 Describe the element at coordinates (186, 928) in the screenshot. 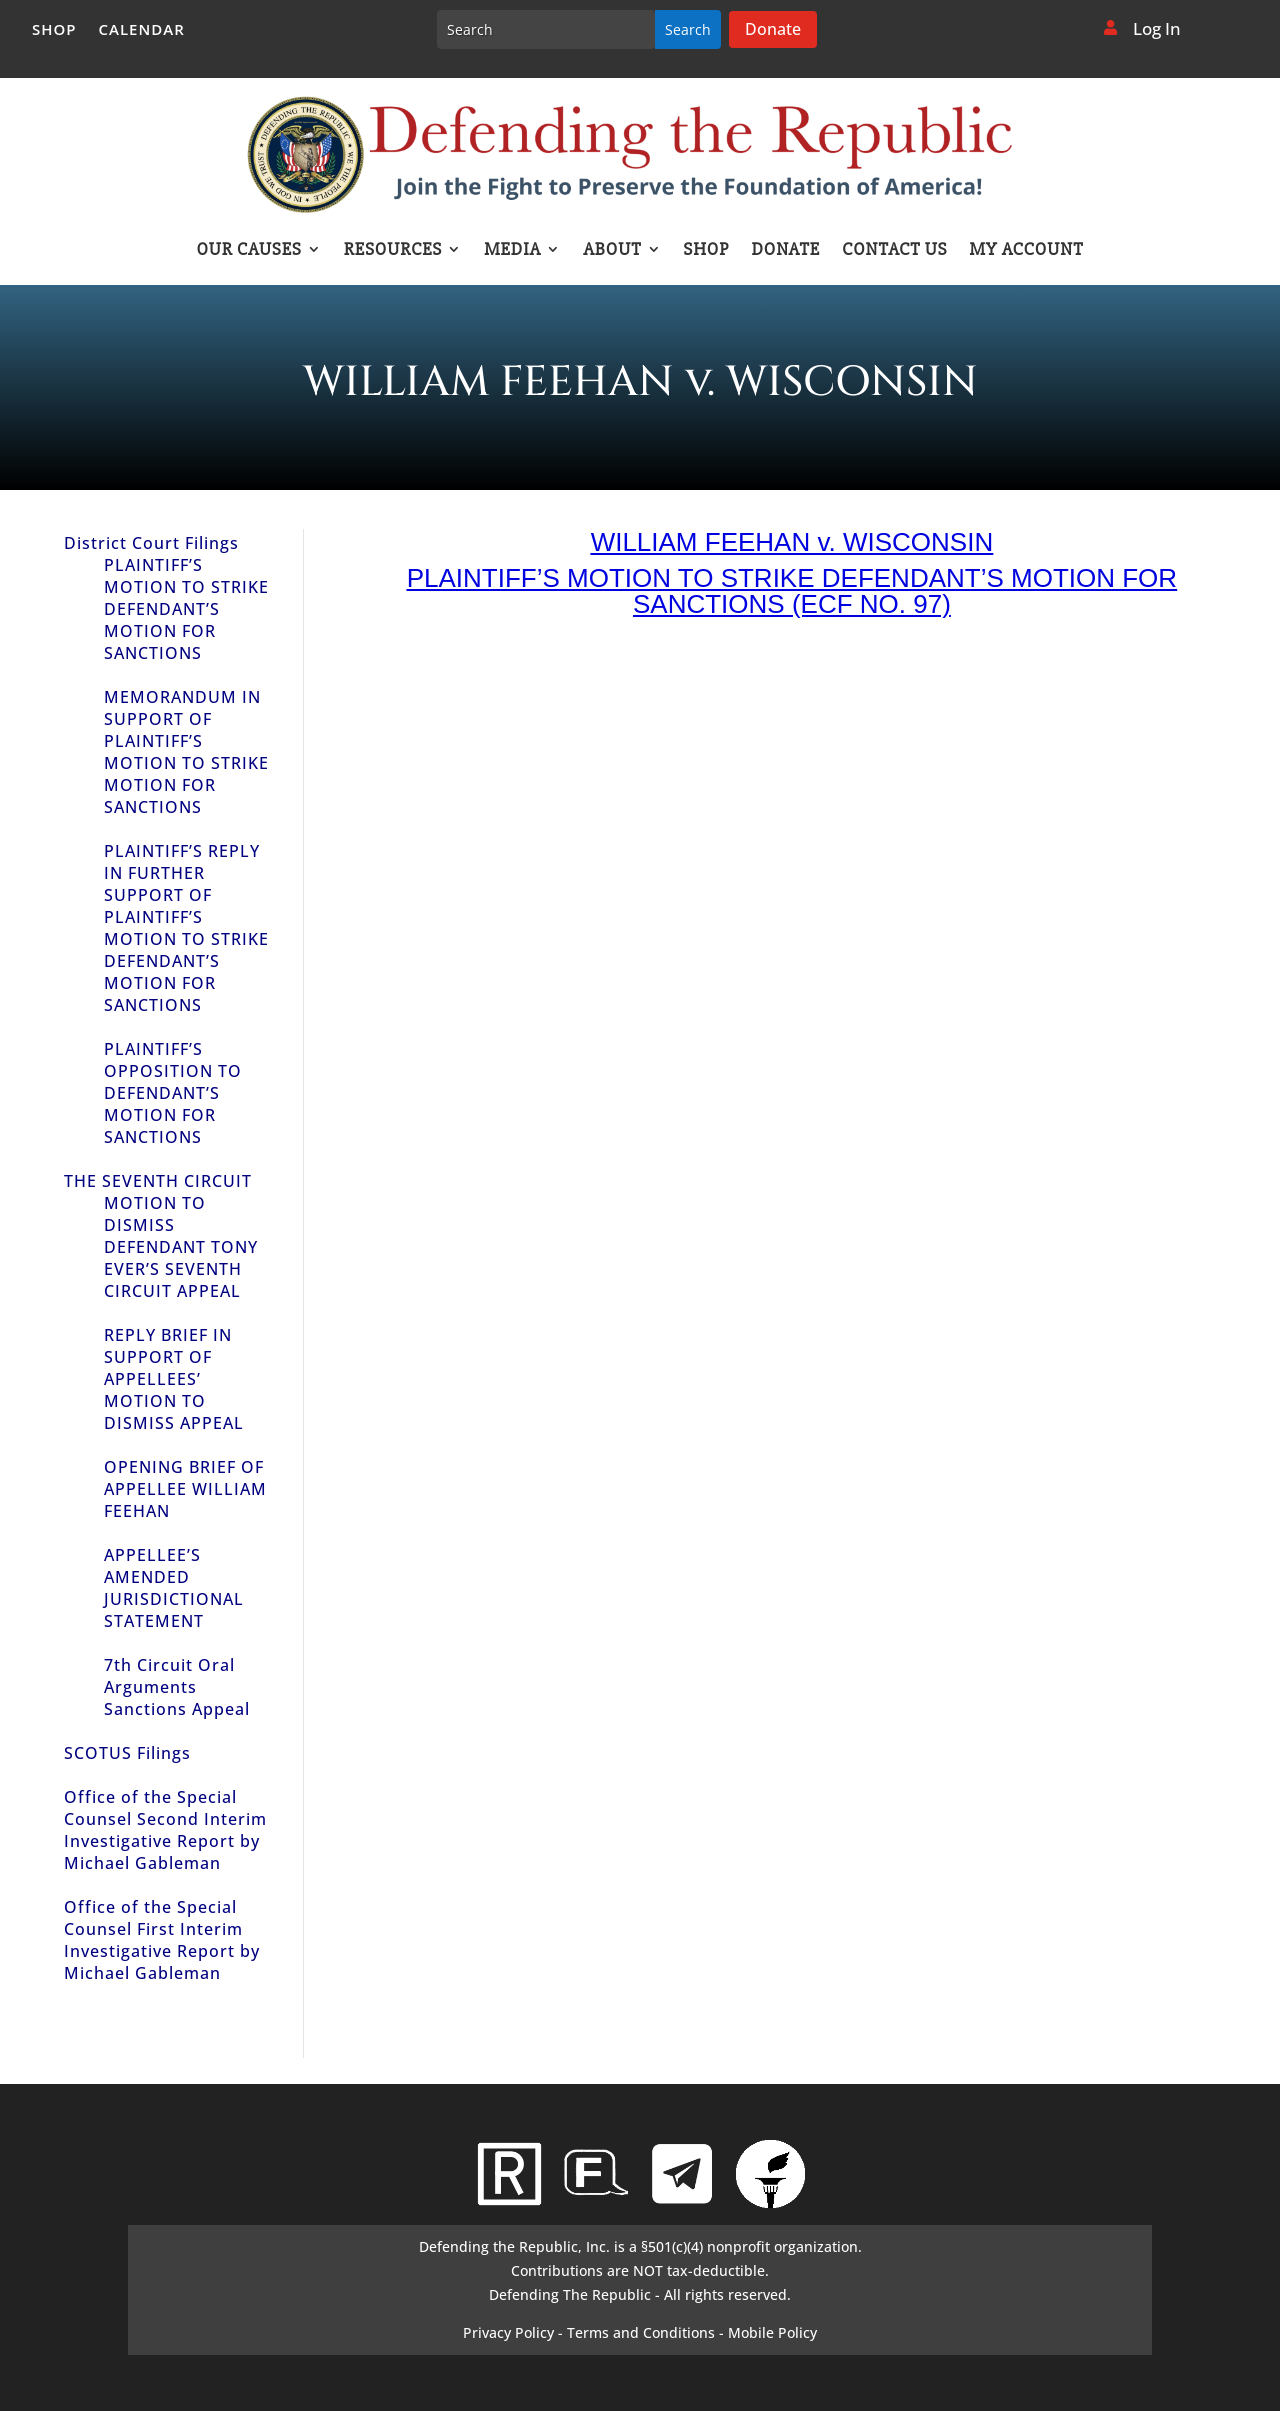

I see `PLAINTIFF’S REPLY IN FURTHER SUPPORT OF PLAINTIFF’S MOTION TO STRIKE DEFENDANT’S MOTION FOR SANCTIONS` at that location.